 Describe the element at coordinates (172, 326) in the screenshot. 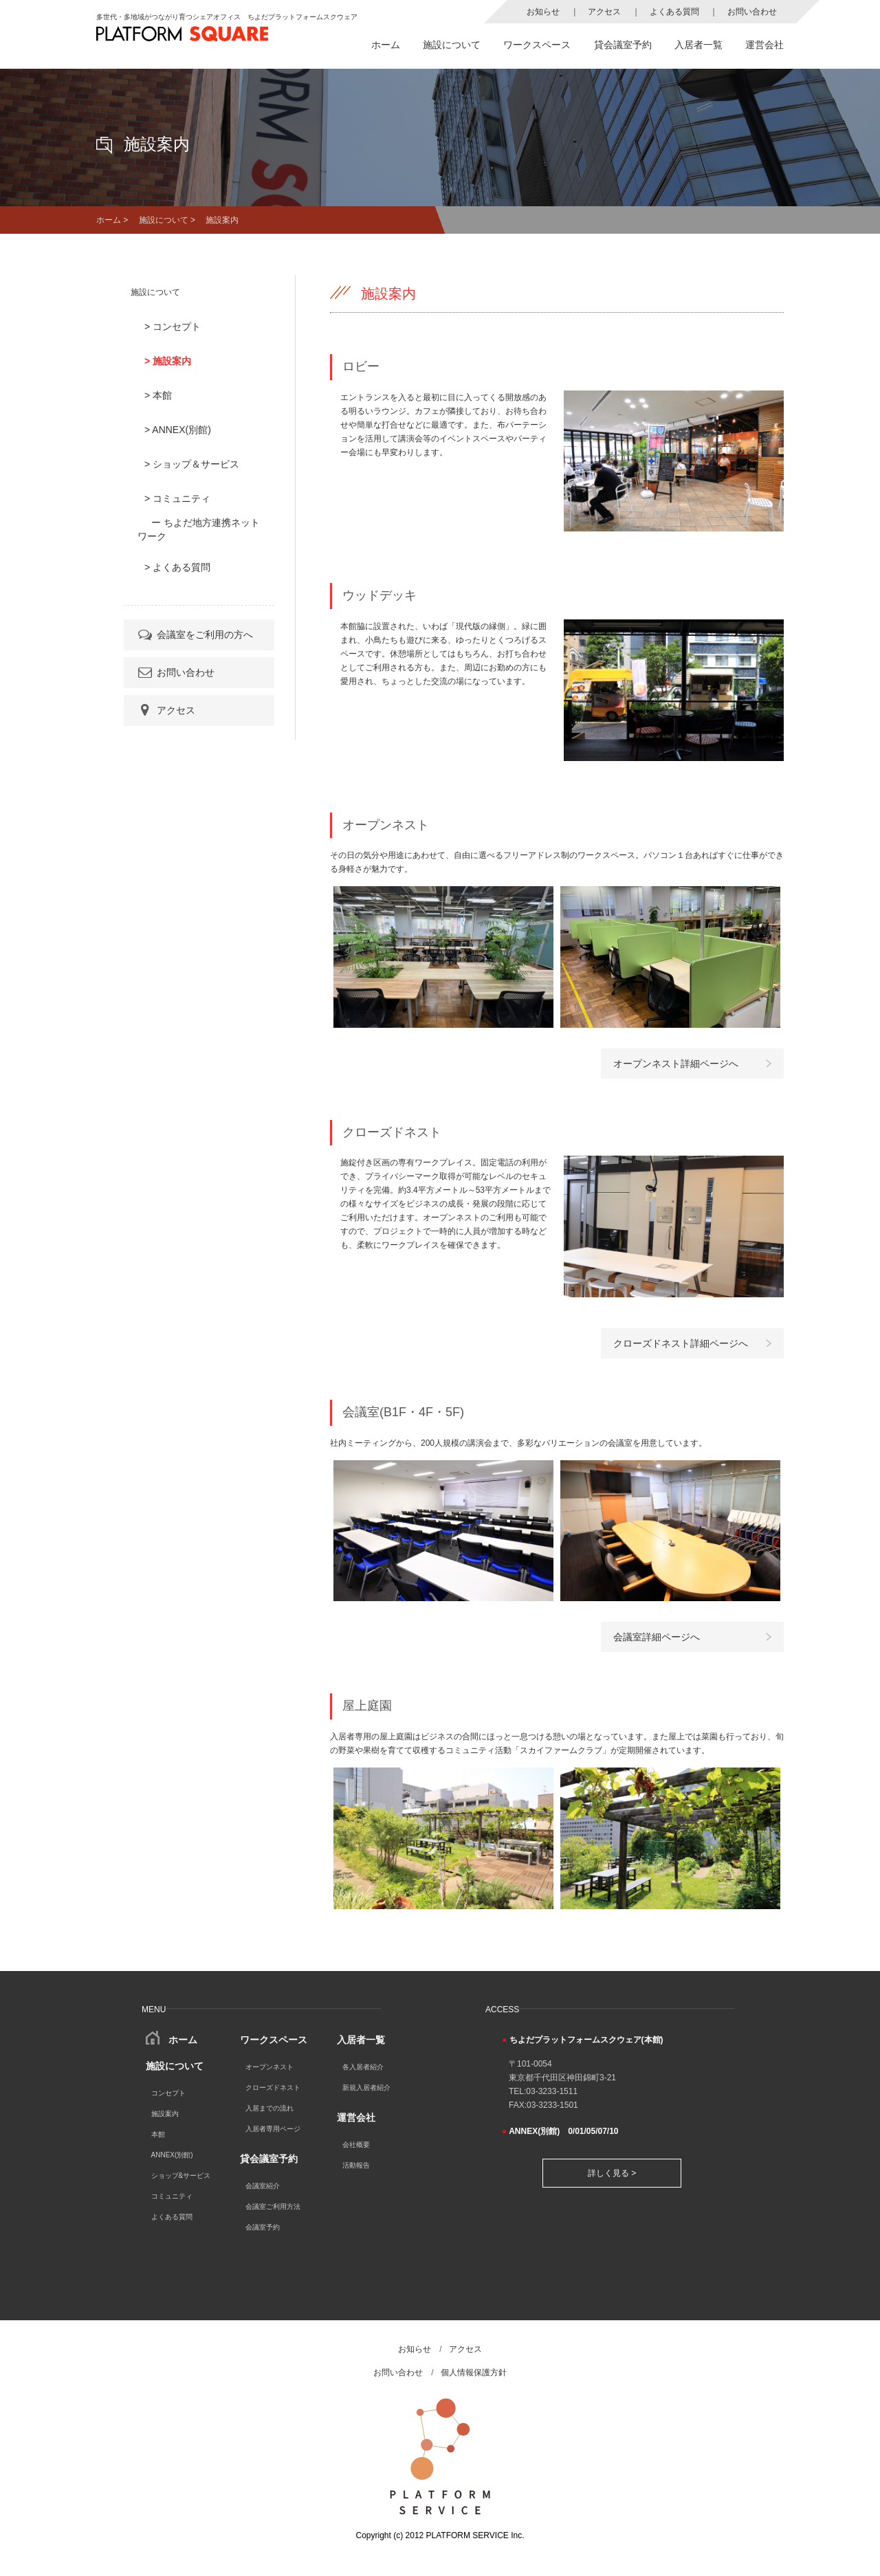

I see `> コンセプト` at that location.